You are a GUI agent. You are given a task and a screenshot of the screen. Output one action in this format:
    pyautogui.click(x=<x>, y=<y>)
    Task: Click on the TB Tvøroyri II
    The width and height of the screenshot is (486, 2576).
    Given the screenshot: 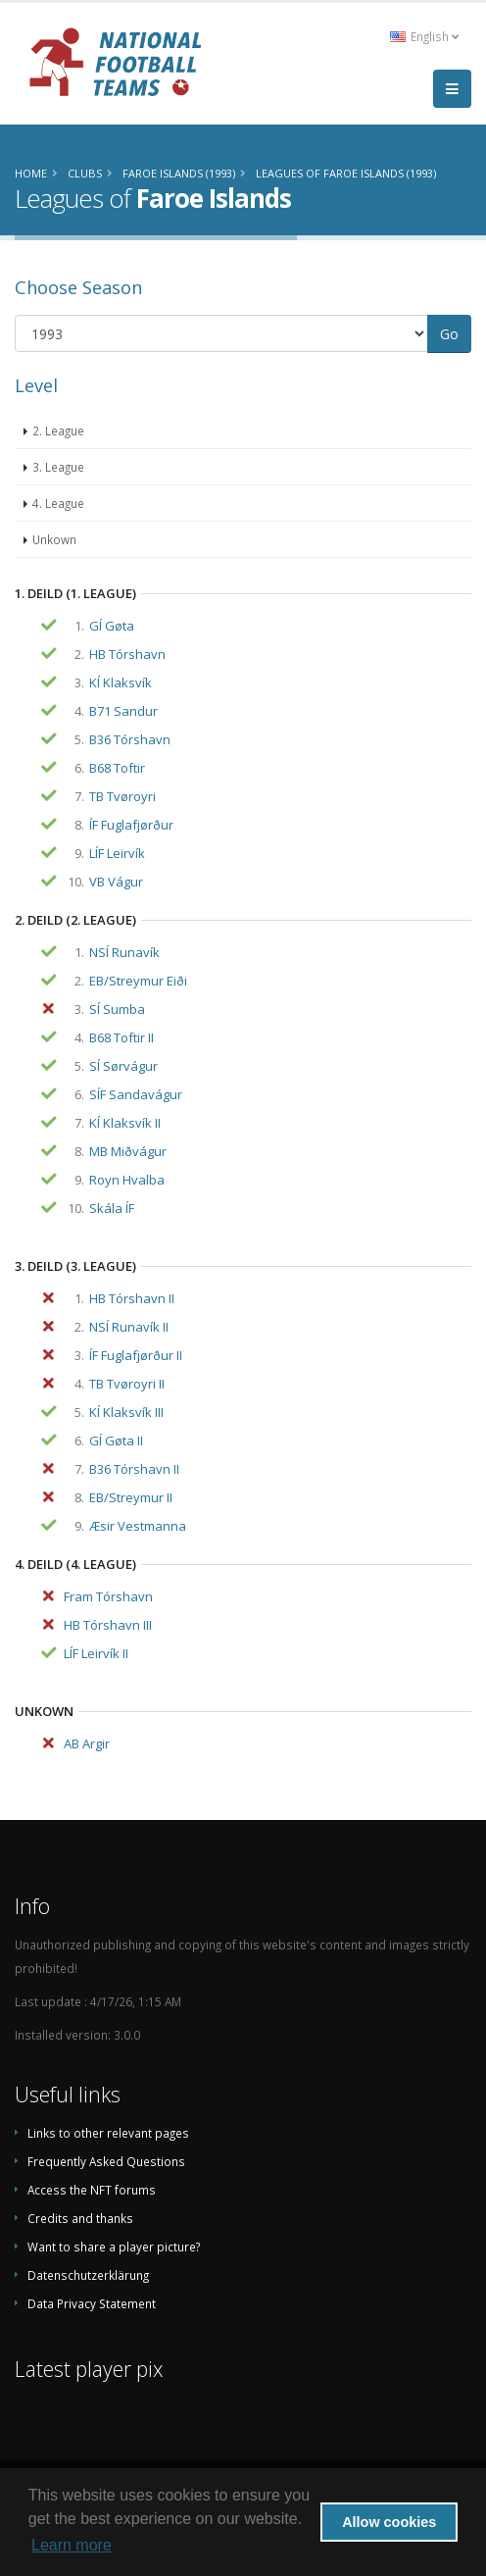 What is the action you would take?
    pyautogui.click(x=127, y=1383)
    